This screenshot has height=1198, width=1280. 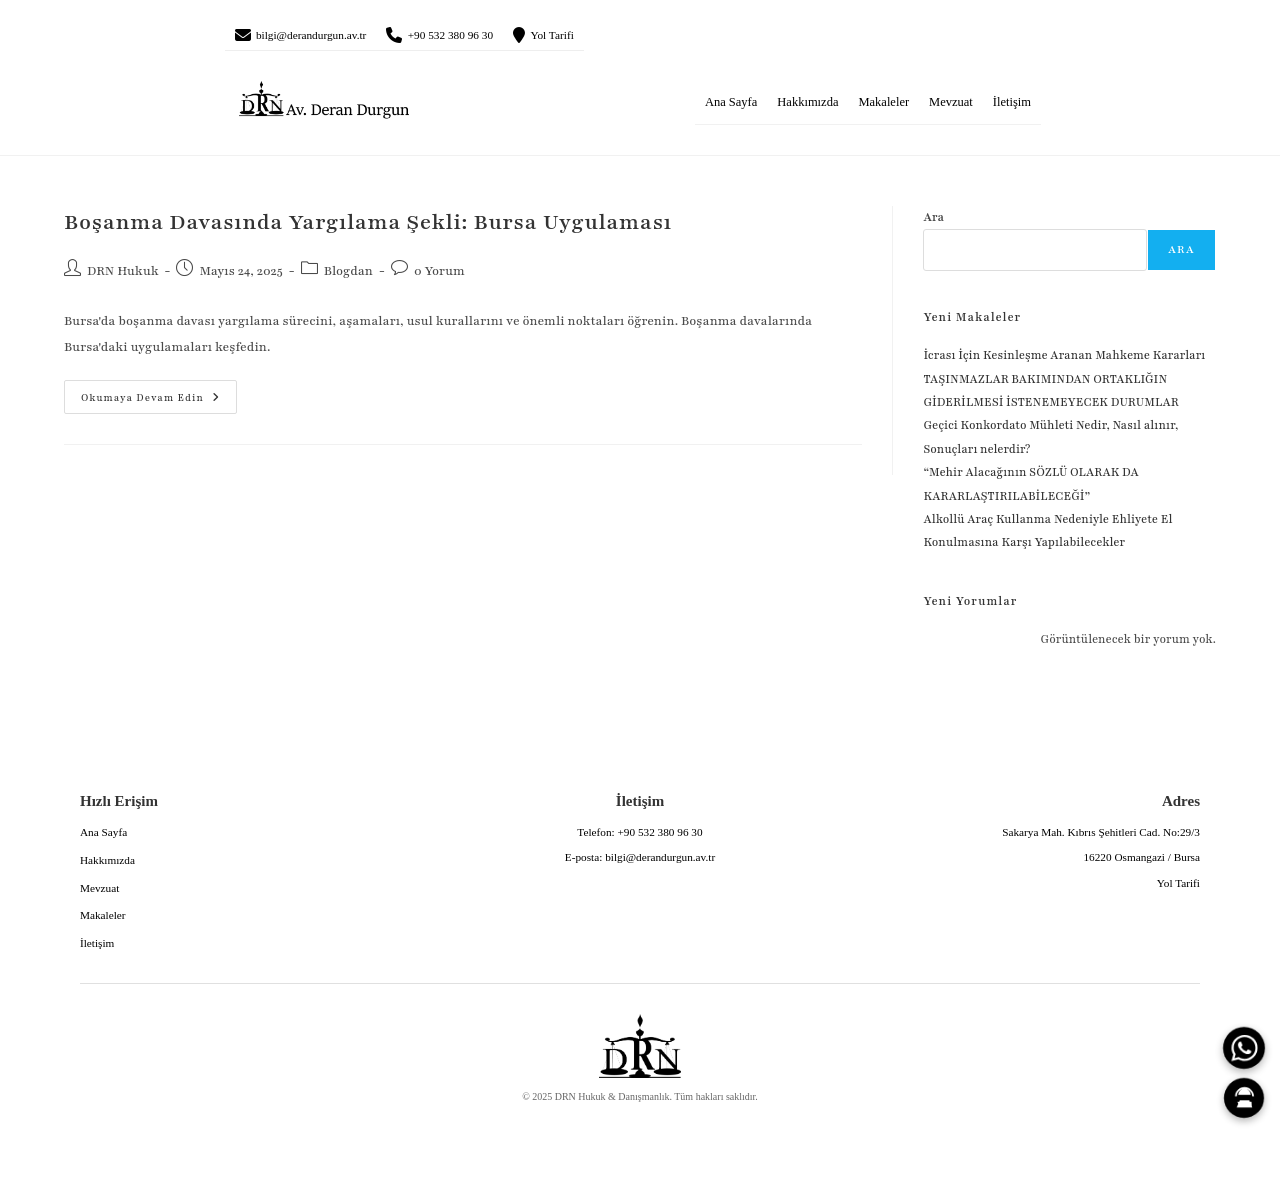 I want to click on [WhatsApp], so click(x=1244, y=1048).